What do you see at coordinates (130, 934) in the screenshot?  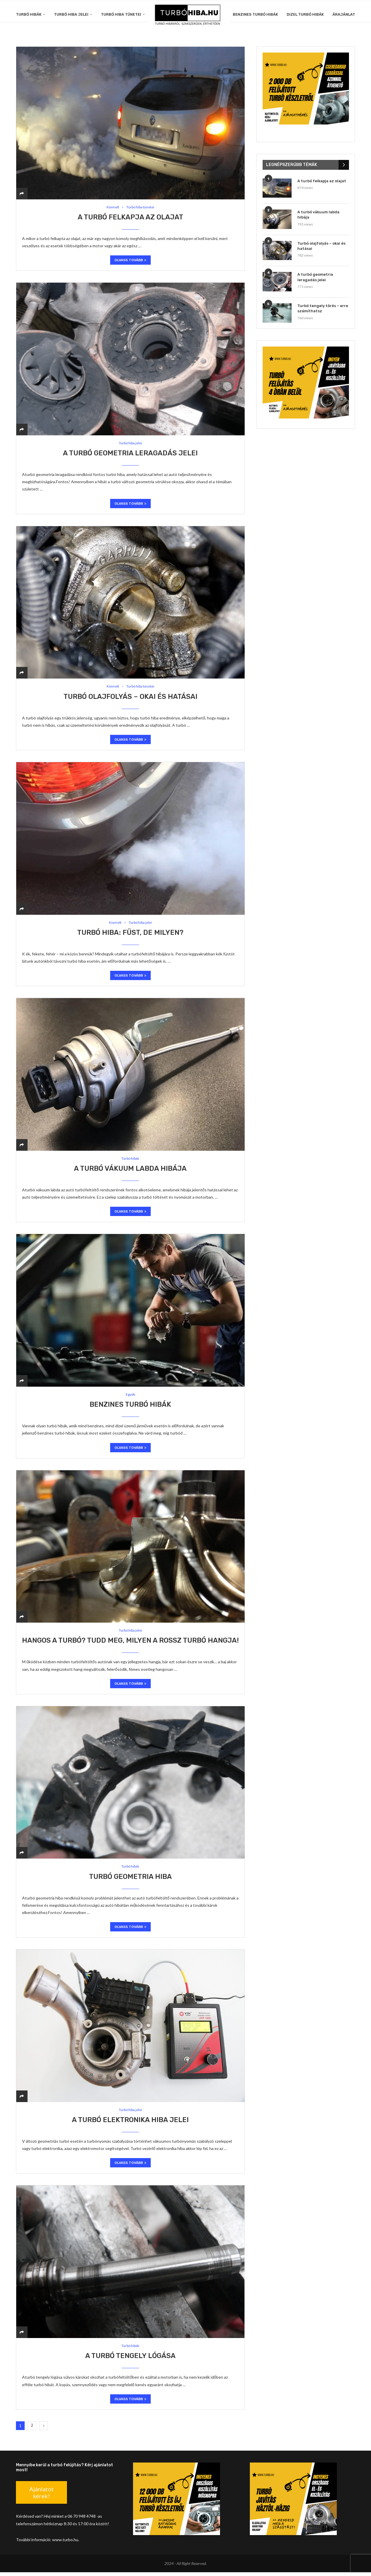 I see `Turbó hiba: füst, de milyen?` at bounding box center [130, 934].